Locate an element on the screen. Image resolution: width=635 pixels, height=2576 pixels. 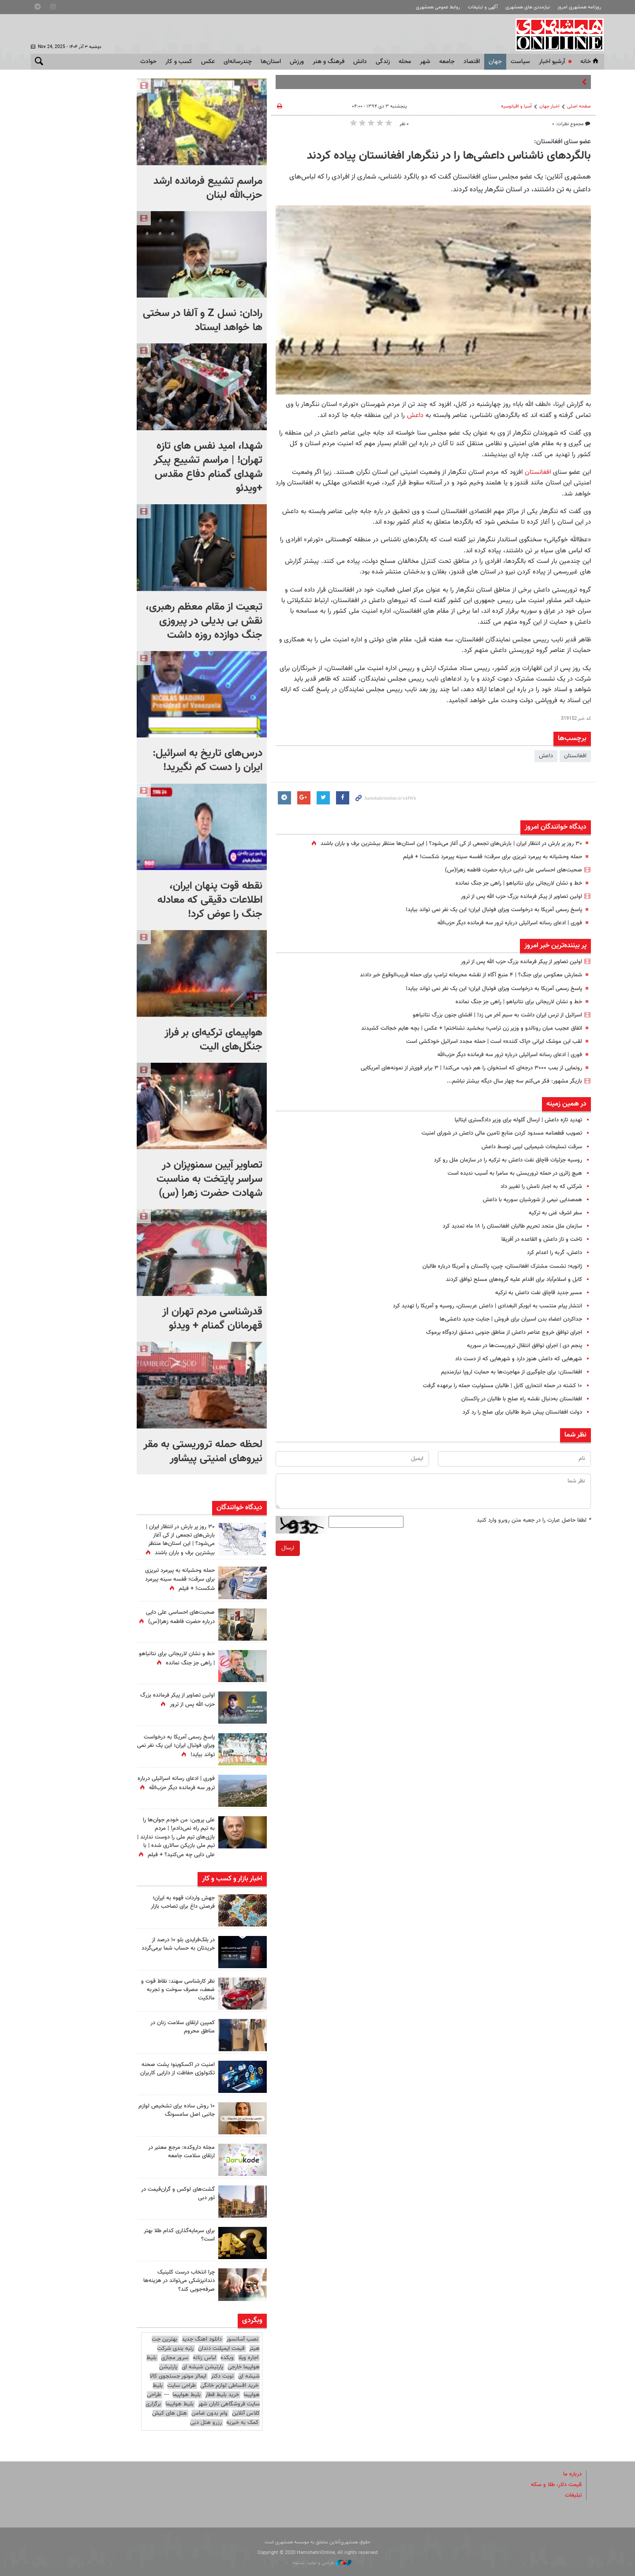
اخبار جهان is located at coordinates (549, 106).